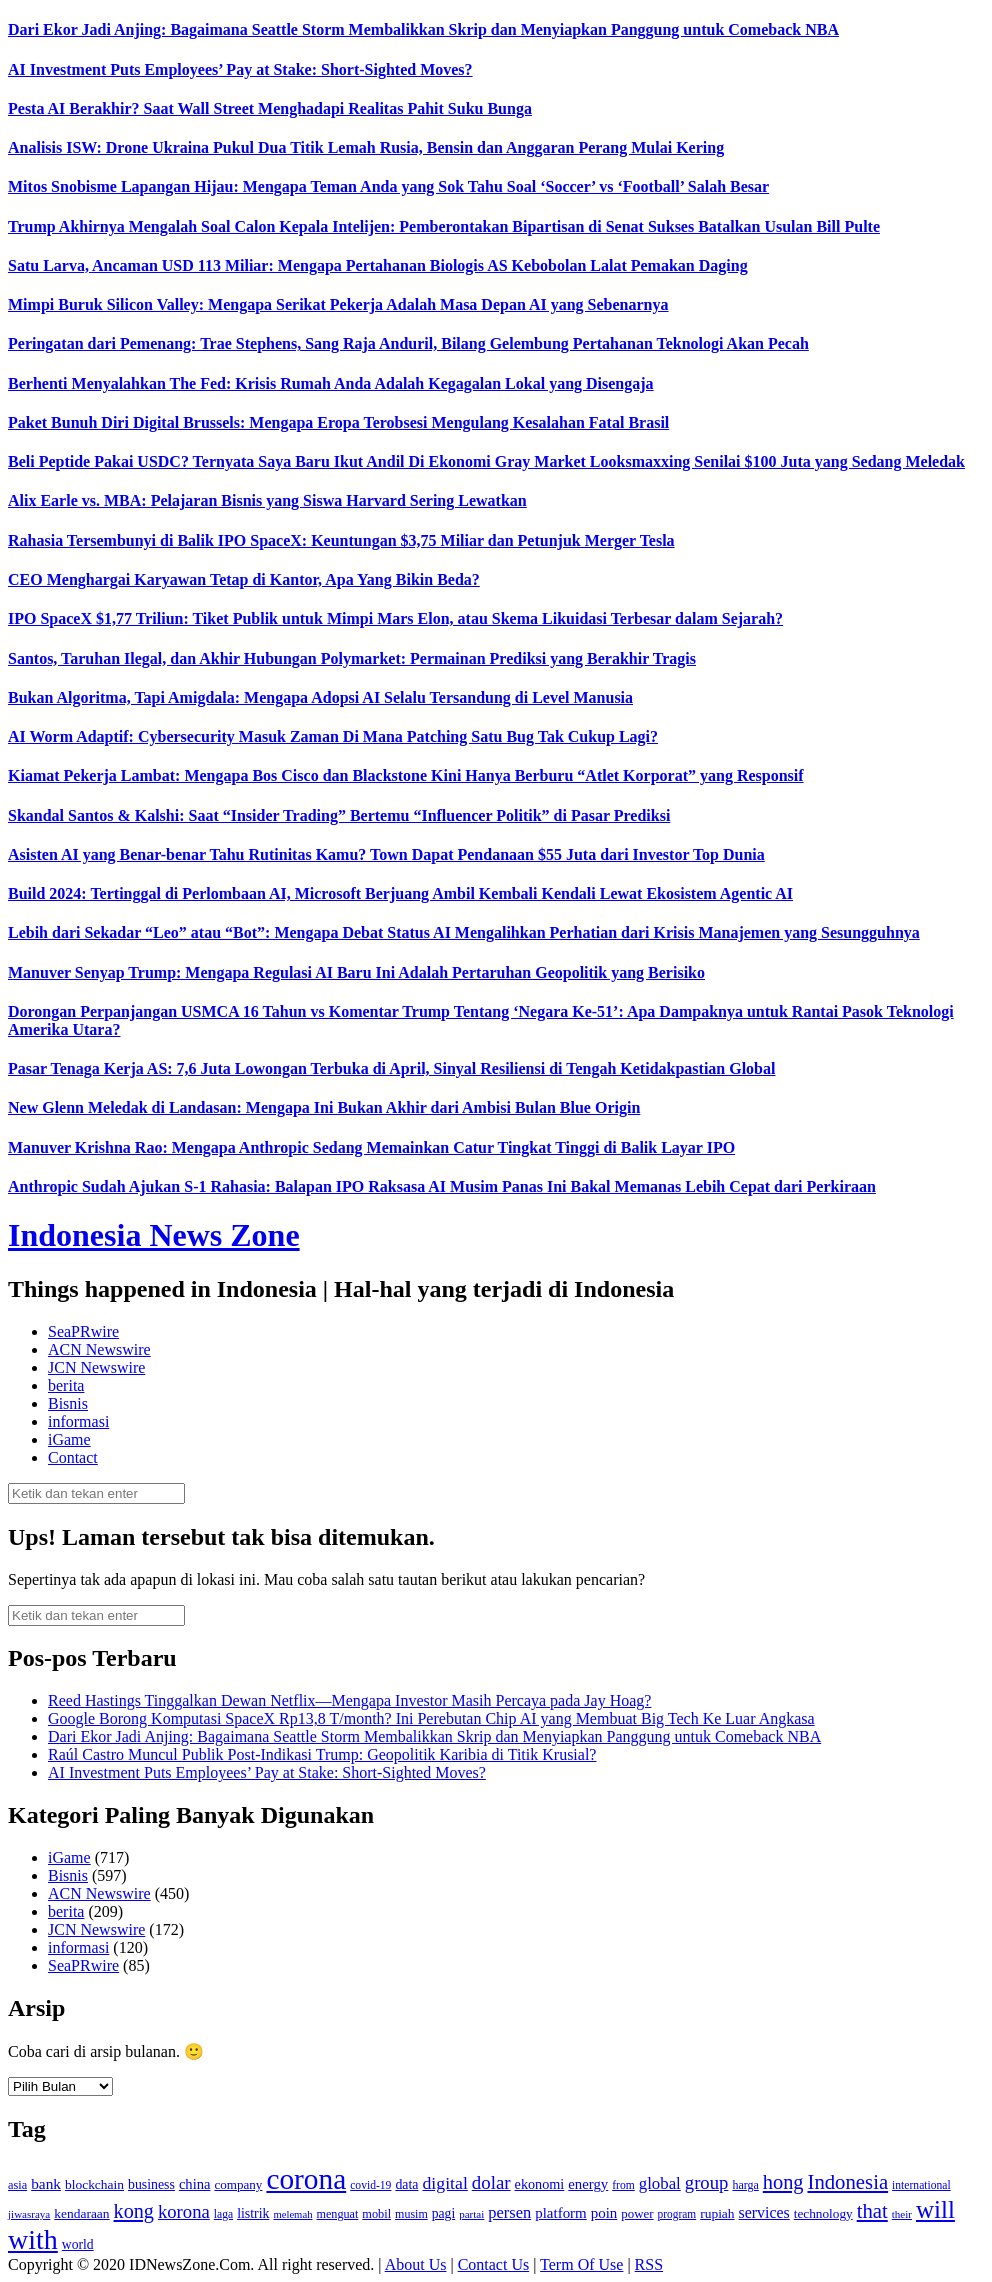 This screenshot has height=2282, width=992. Describe the element at coordinates (333, 736) in the screenshot. I see `AI Worm Adaptif: Cybersecurity Masuk Zaman Di Mana Patching Satu Bug Tak Cukup Lagi?` at that location.